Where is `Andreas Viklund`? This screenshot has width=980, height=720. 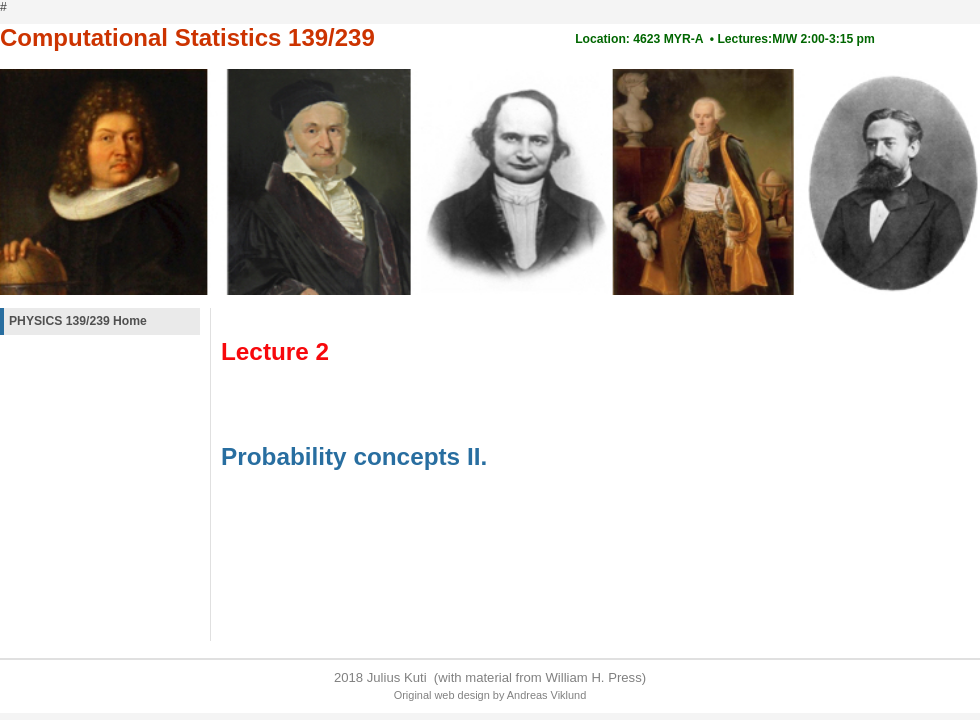
Andreas Viklund is located at coordinates (546, 695).